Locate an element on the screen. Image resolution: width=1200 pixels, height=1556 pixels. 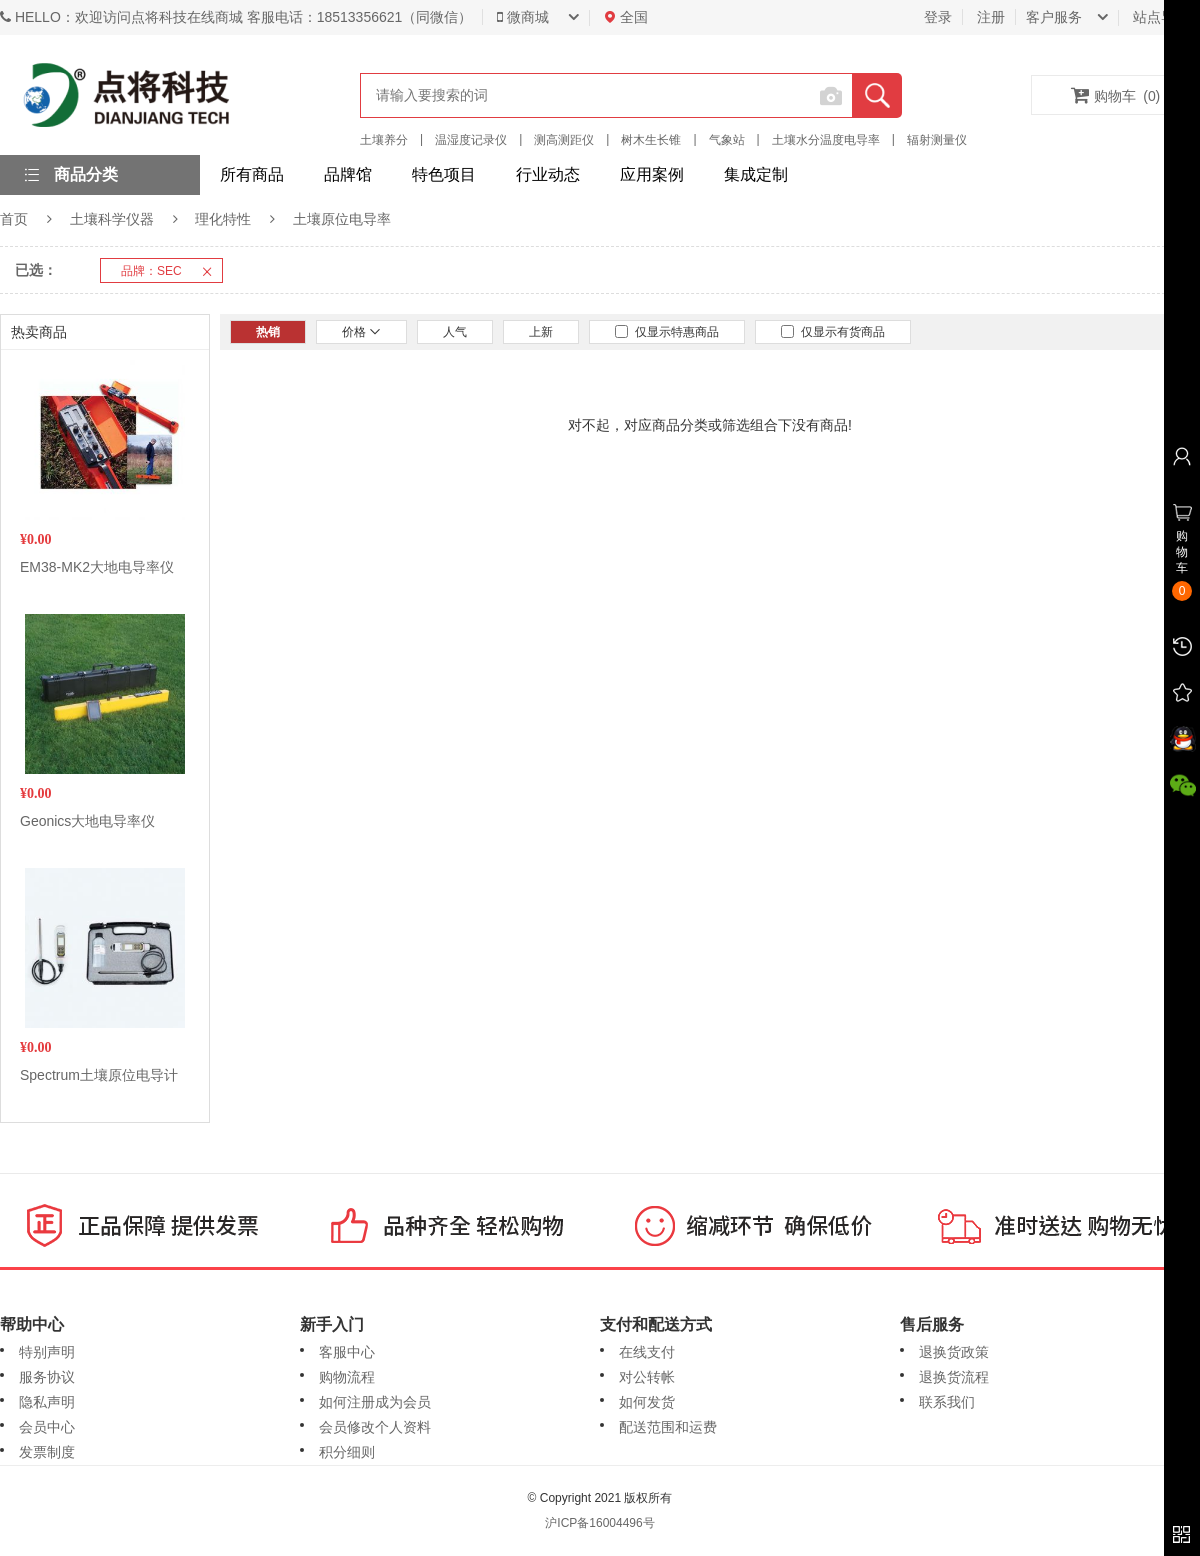
特别声明 is located at coordinates (47, 1352).